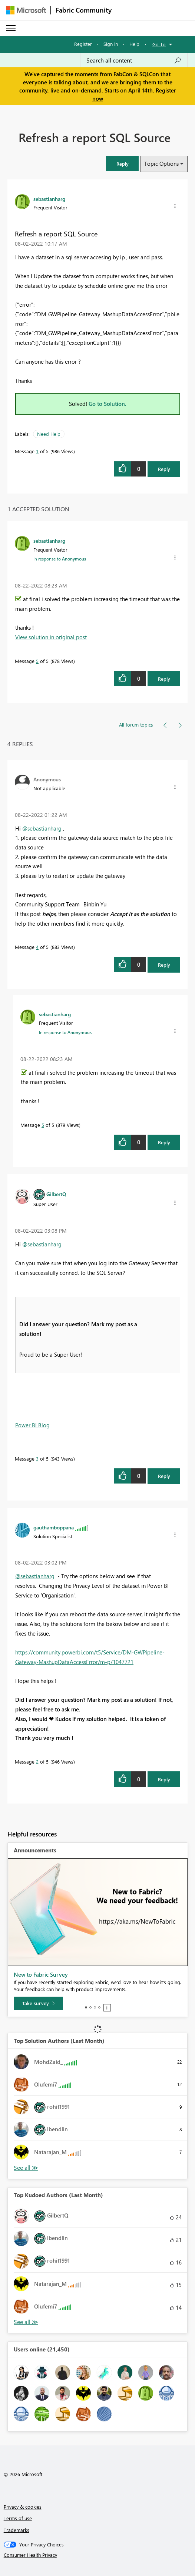  What do you see at coordinates (42, 828) in the screenshot?
I see `@sebastianharg` at bounding box center [42, 828].